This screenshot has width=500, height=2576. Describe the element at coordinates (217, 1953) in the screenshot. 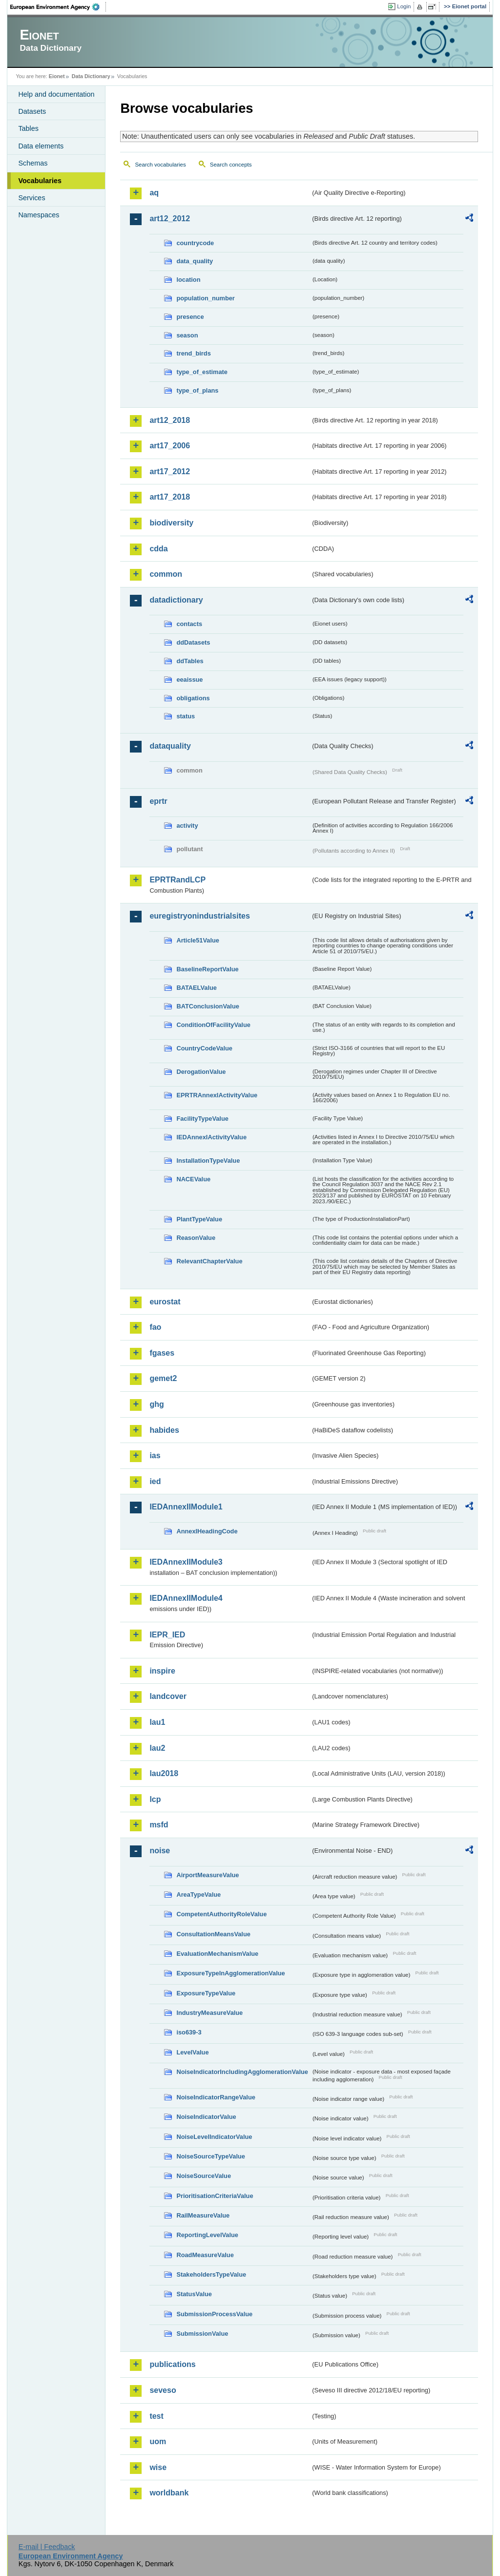

I see `EvaluationMechanismValue` at that location.